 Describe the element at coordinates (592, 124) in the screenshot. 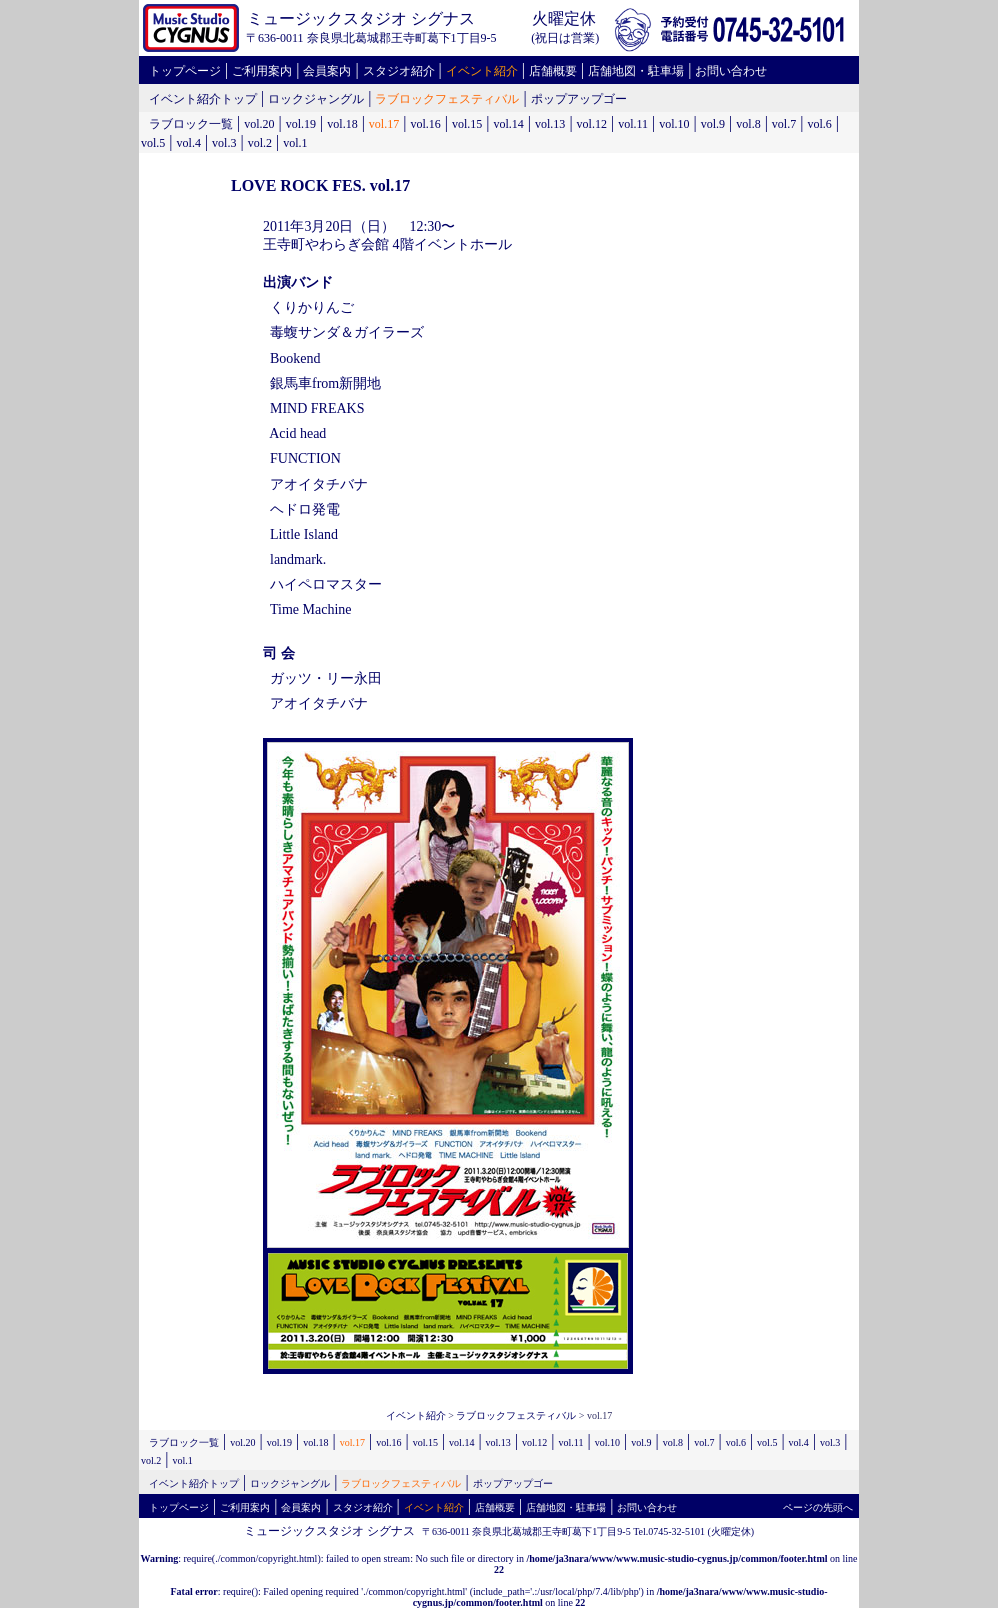

I see `vol.12` at that location.